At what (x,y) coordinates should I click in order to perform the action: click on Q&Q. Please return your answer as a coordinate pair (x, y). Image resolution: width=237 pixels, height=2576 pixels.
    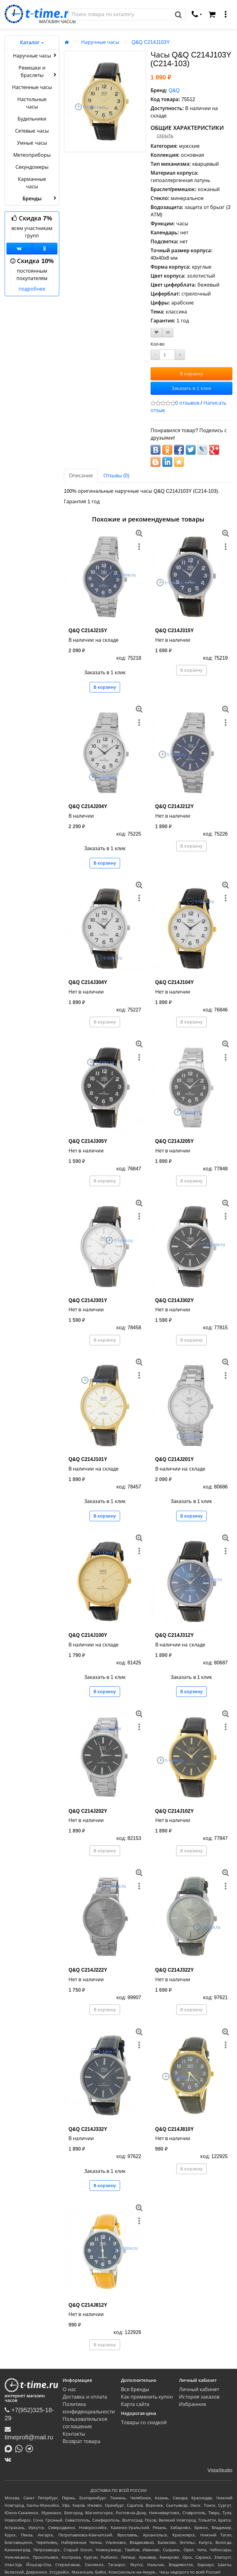
    Looking at the image, I should click on (174, 90).